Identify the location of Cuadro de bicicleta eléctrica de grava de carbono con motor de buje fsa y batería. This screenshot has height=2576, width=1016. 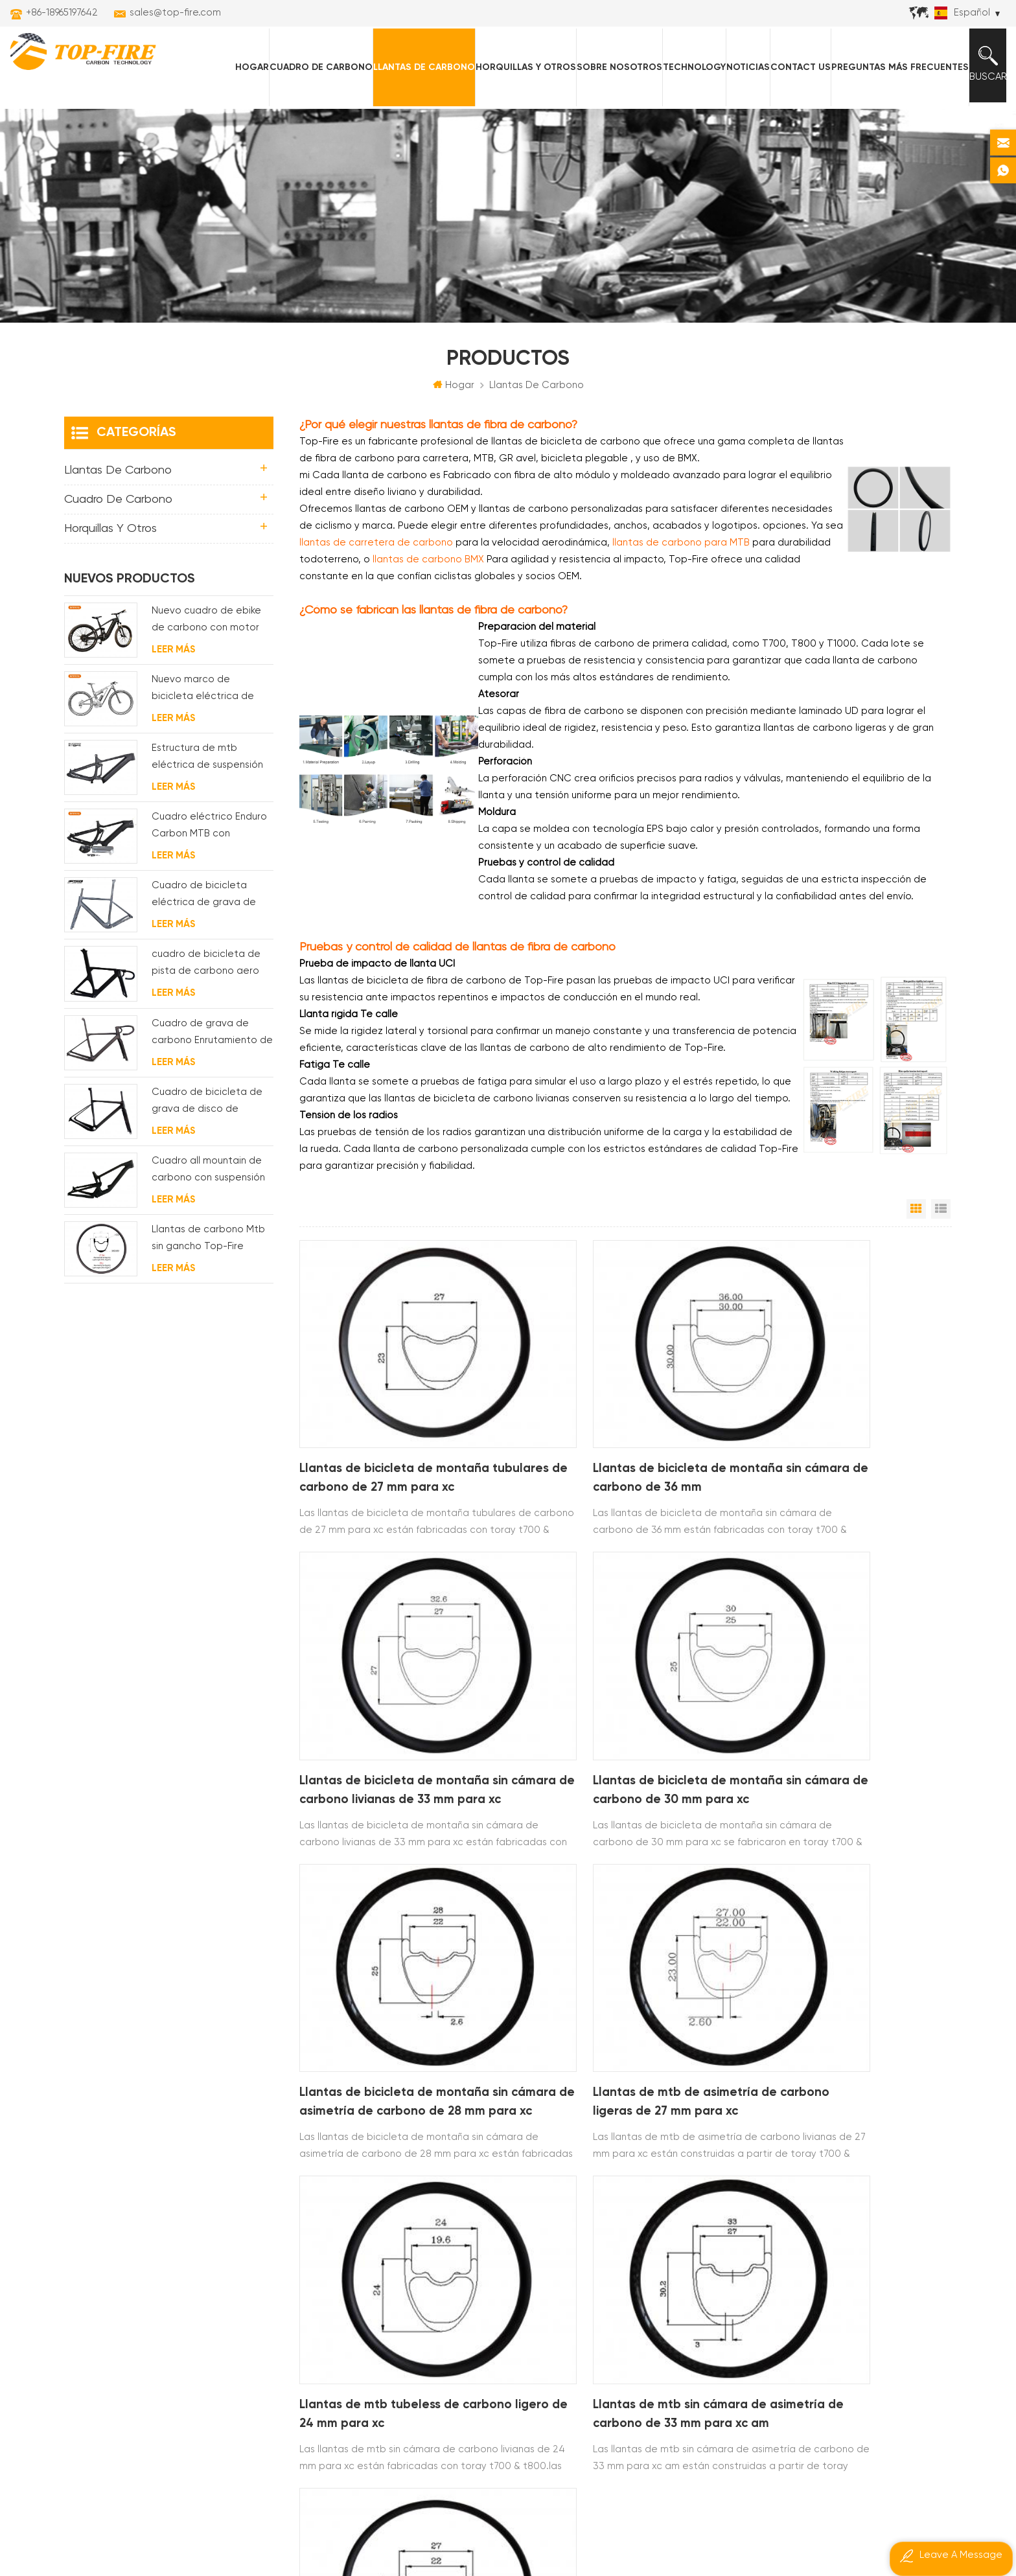
(205, 899).